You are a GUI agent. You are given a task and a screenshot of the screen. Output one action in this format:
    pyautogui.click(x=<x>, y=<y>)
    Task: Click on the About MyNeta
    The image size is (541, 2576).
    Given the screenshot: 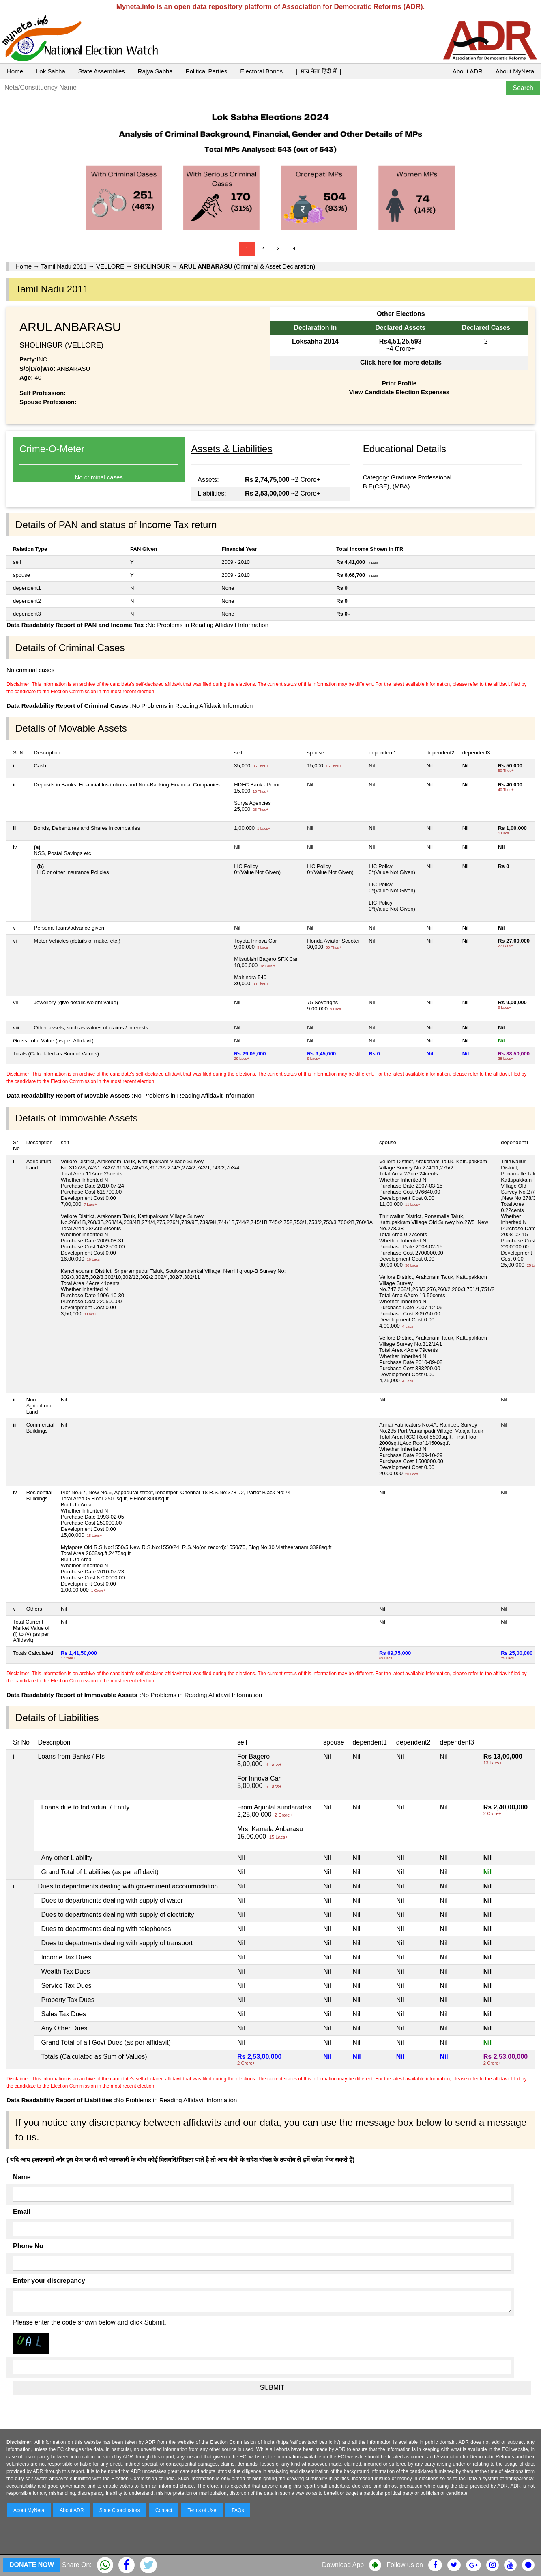 What is the action you would take?
    pyautogui.click(x=515, y=71)
    